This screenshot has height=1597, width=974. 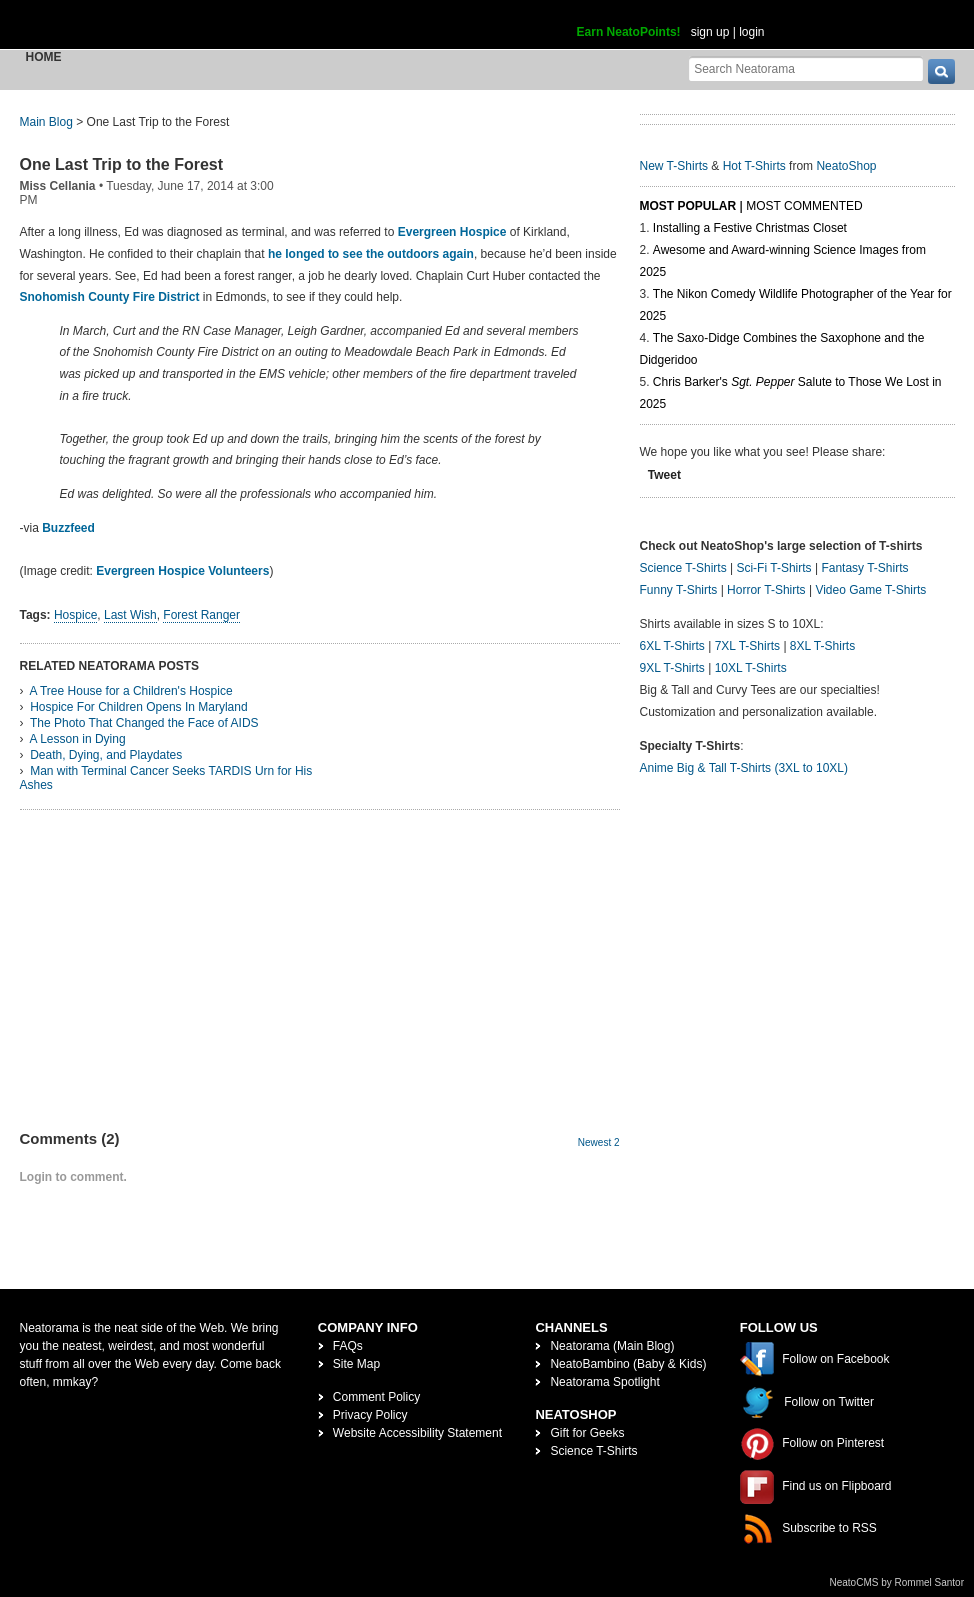 What do you see at coordinates (941, 71) in the screenshot?
I see `[go]` at bounding box center [941, 71].